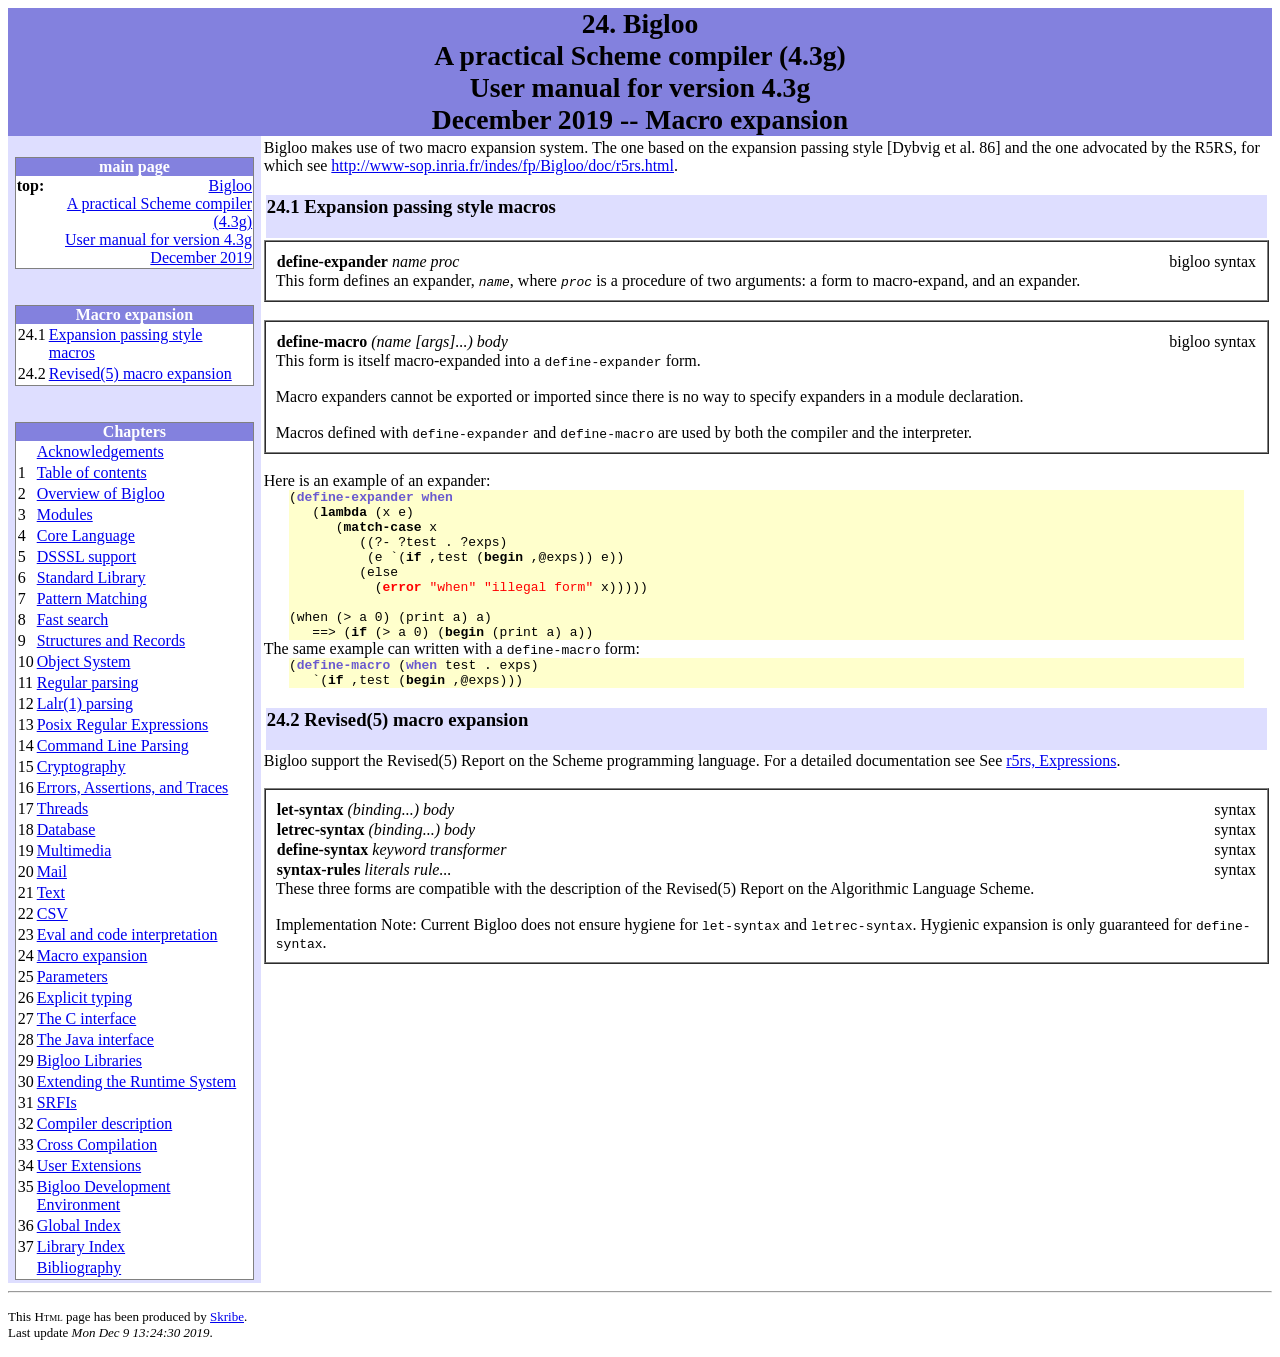 The height and width of the screenshot is (1357, 1280). Describe the element at coordinates (111, 640) in the screenshot. I see `Structures and Records` at that location.